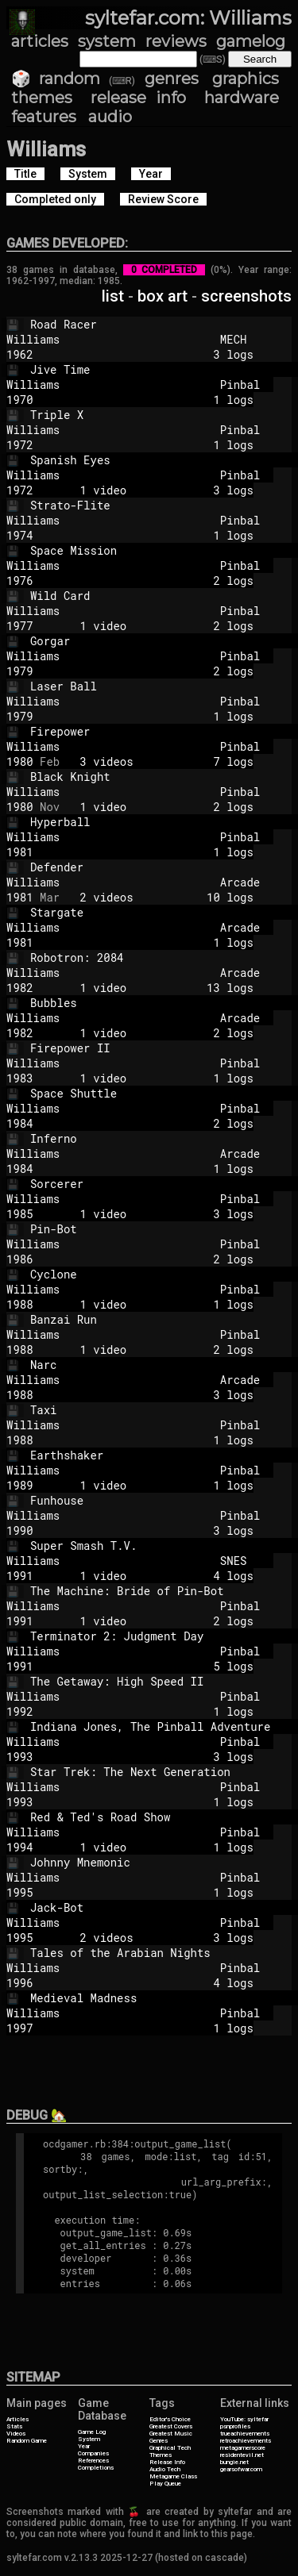 Image resolution: width=298 pixels, height=2576 pixels. Describe the element at coordinates (156, 1575) in the screenshot. I see `1 video 4 logs` at that location.